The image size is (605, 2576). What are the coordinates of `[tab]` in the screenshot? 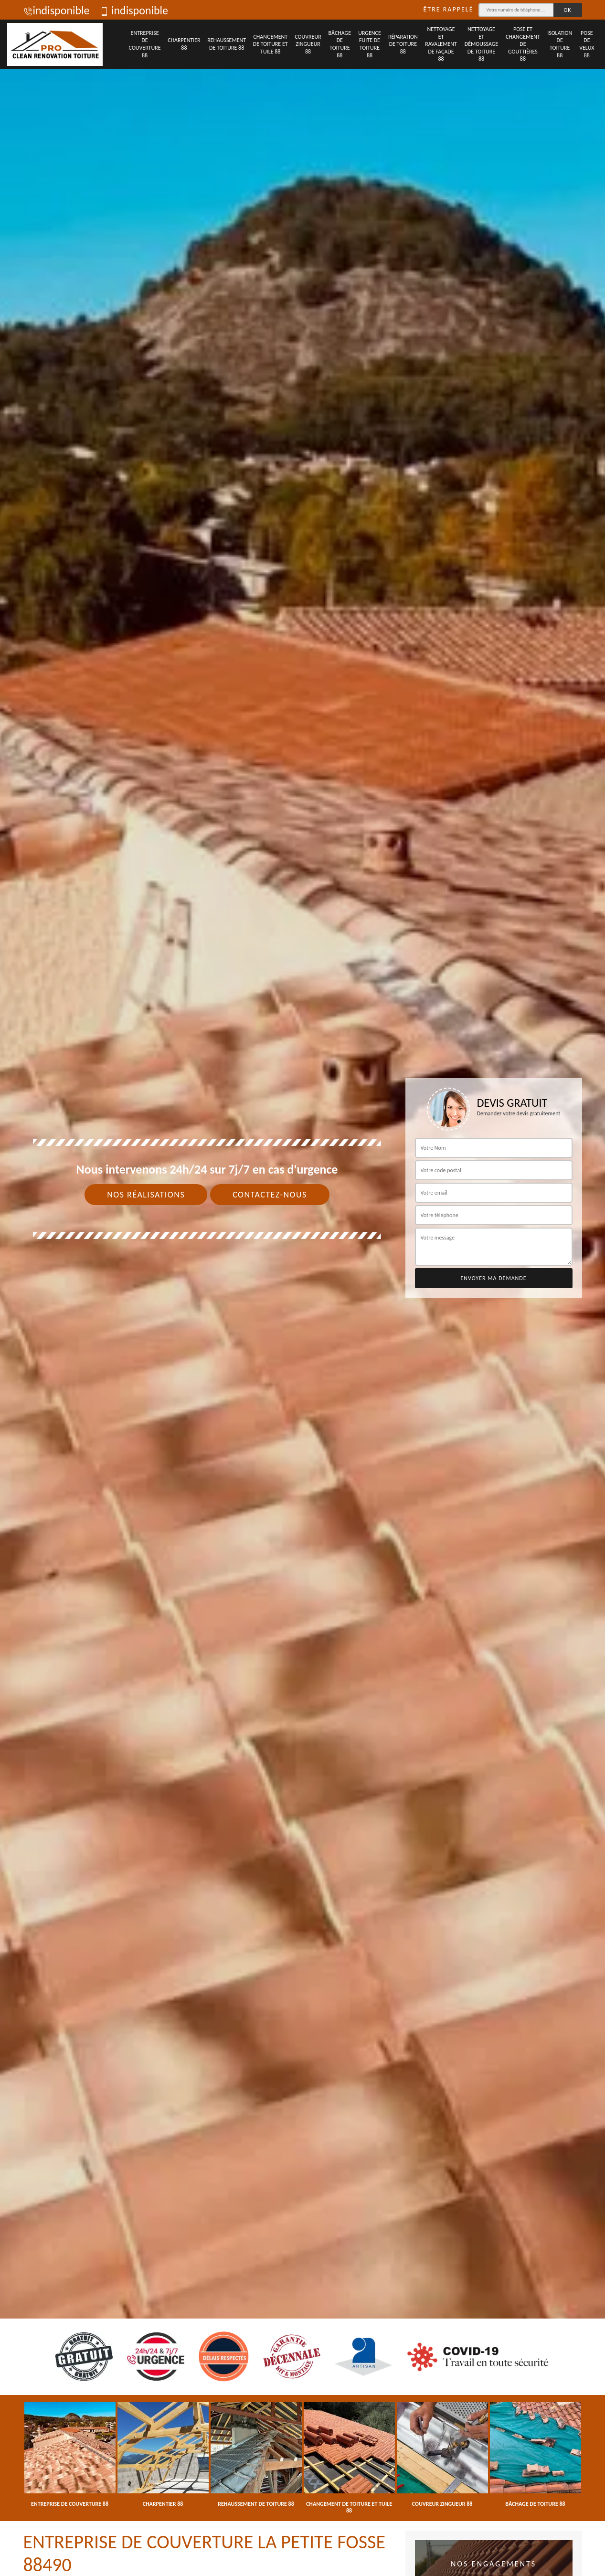 It's located at (302, 1288).